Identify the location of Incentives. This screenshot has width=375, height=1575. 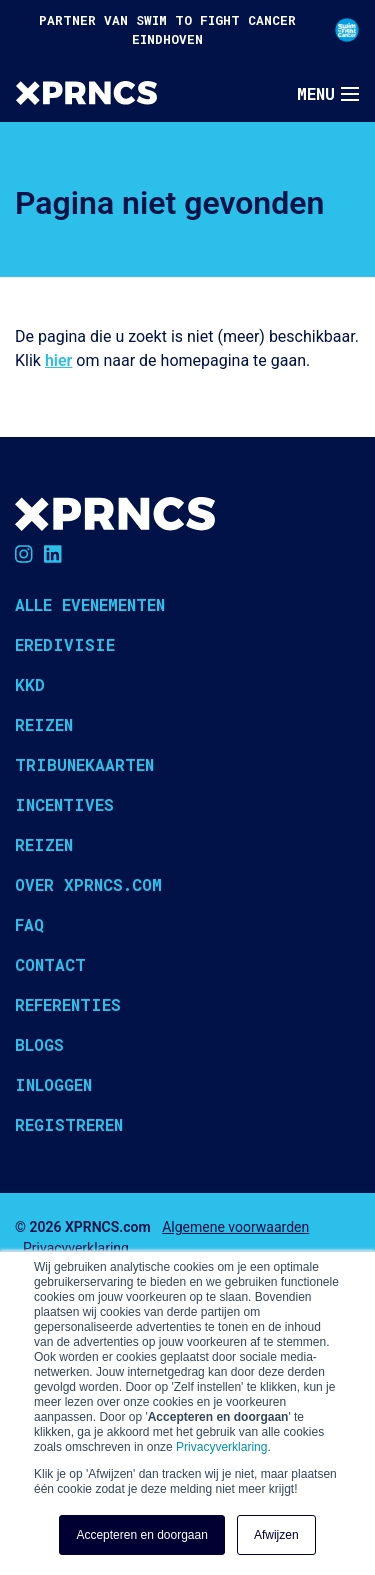
(64, 804).